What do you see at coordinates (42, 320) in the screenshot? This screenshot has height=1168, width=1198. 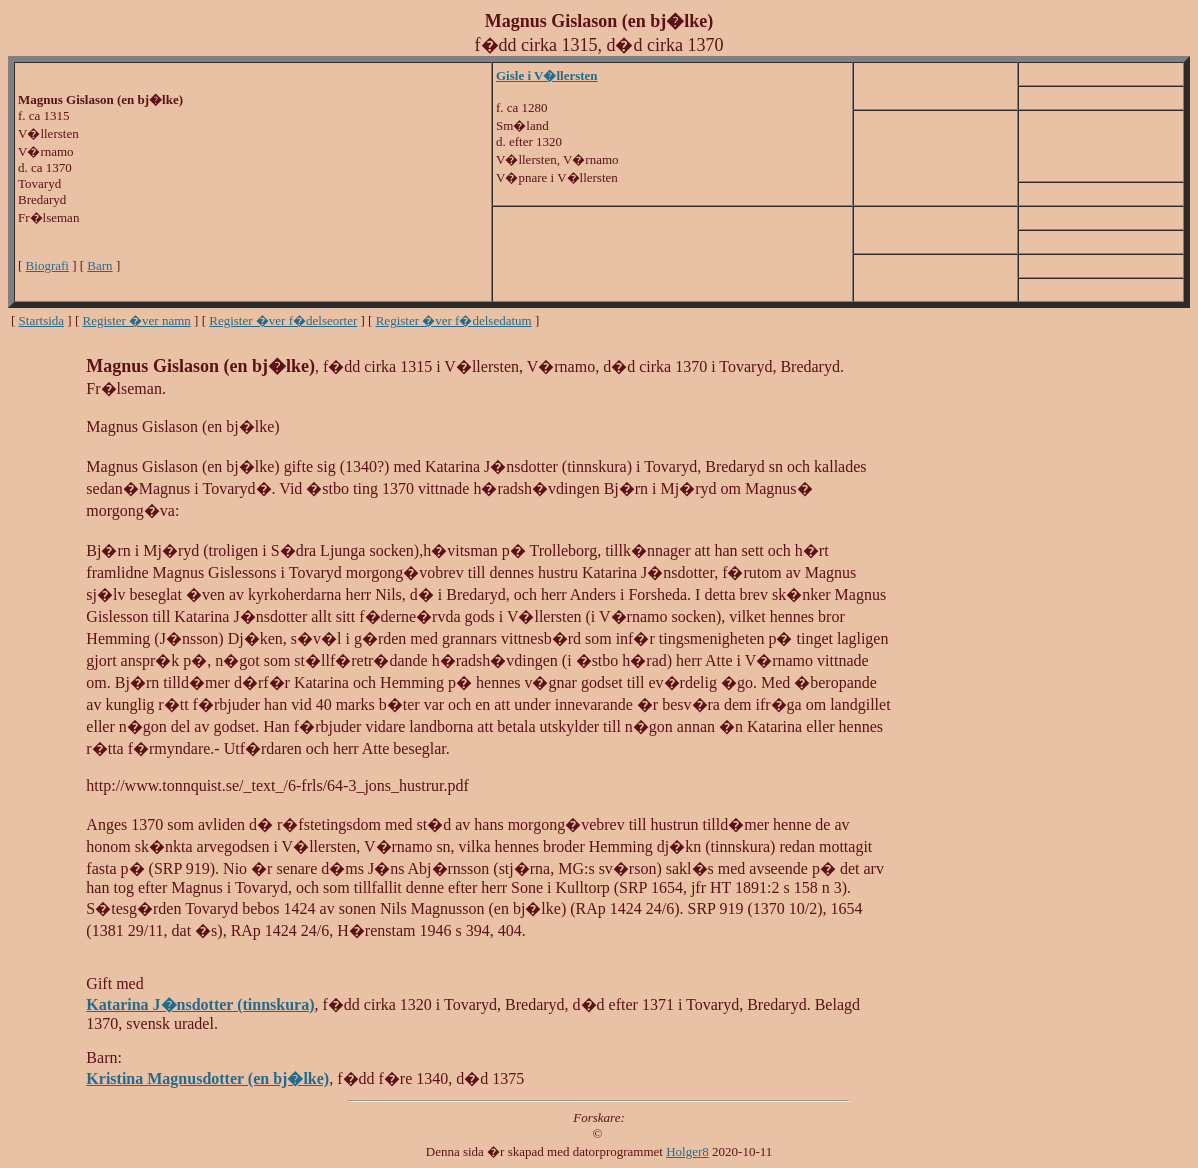 I see `Startsida` at bounding box center [42, 320].